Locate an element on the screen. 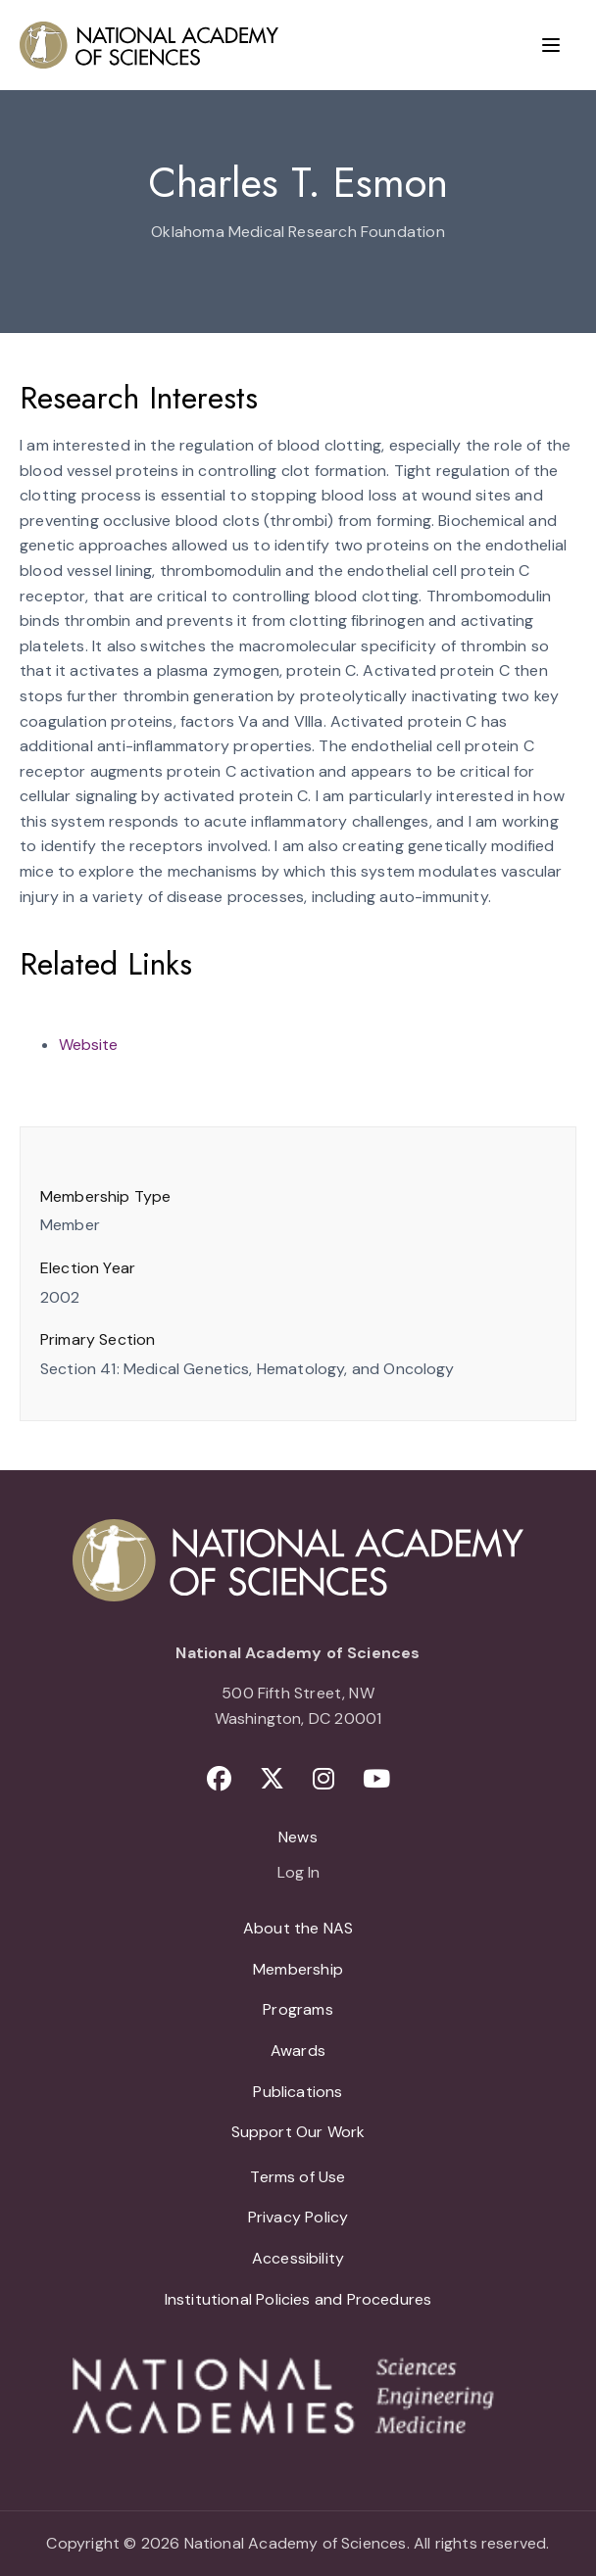  Website is located at coordinates (88, 1044).